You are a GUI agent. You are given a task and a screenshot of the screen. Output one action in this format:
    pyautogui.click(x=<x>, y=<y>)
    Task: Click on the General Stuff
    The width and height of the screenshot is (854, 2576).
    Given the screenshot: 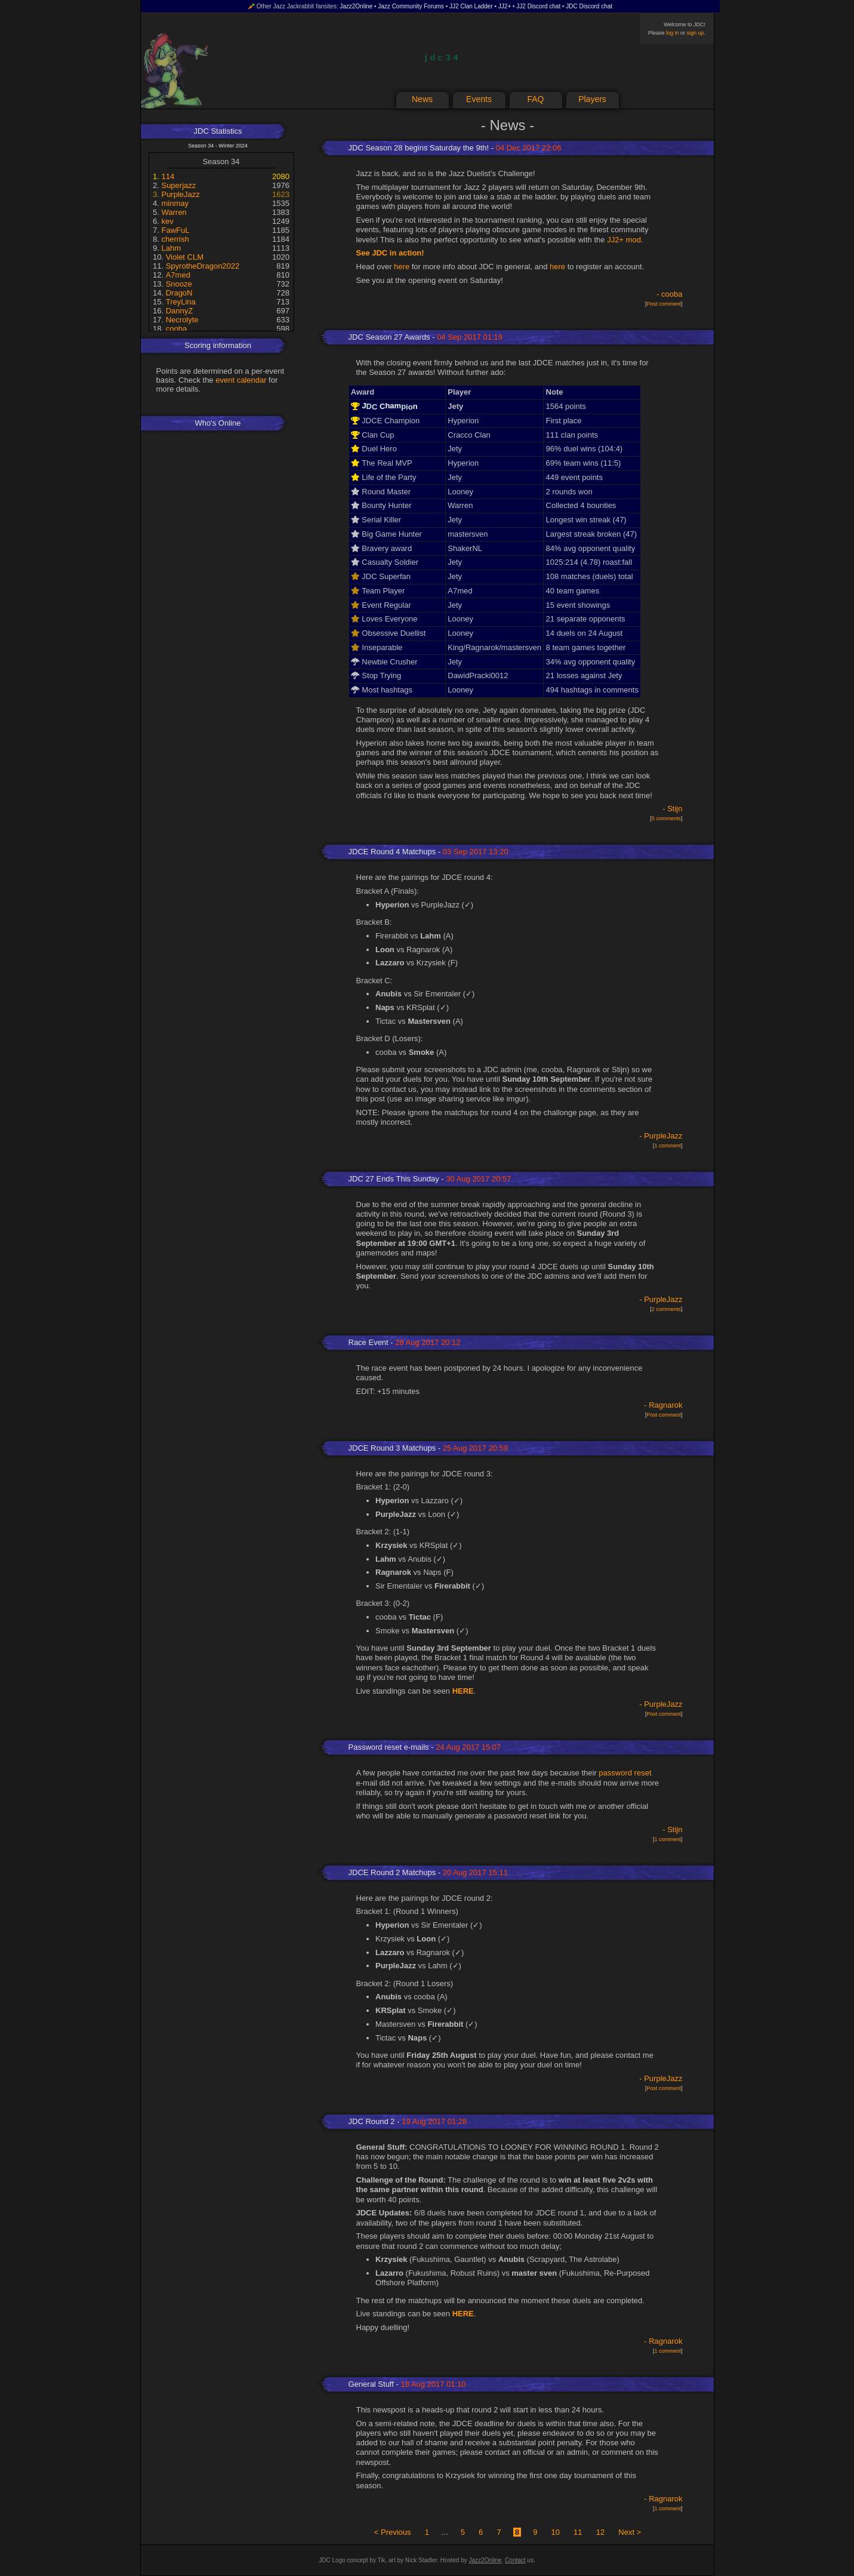 What is the action you would take?
    pyautogui.click(x=371, y=2384)
    